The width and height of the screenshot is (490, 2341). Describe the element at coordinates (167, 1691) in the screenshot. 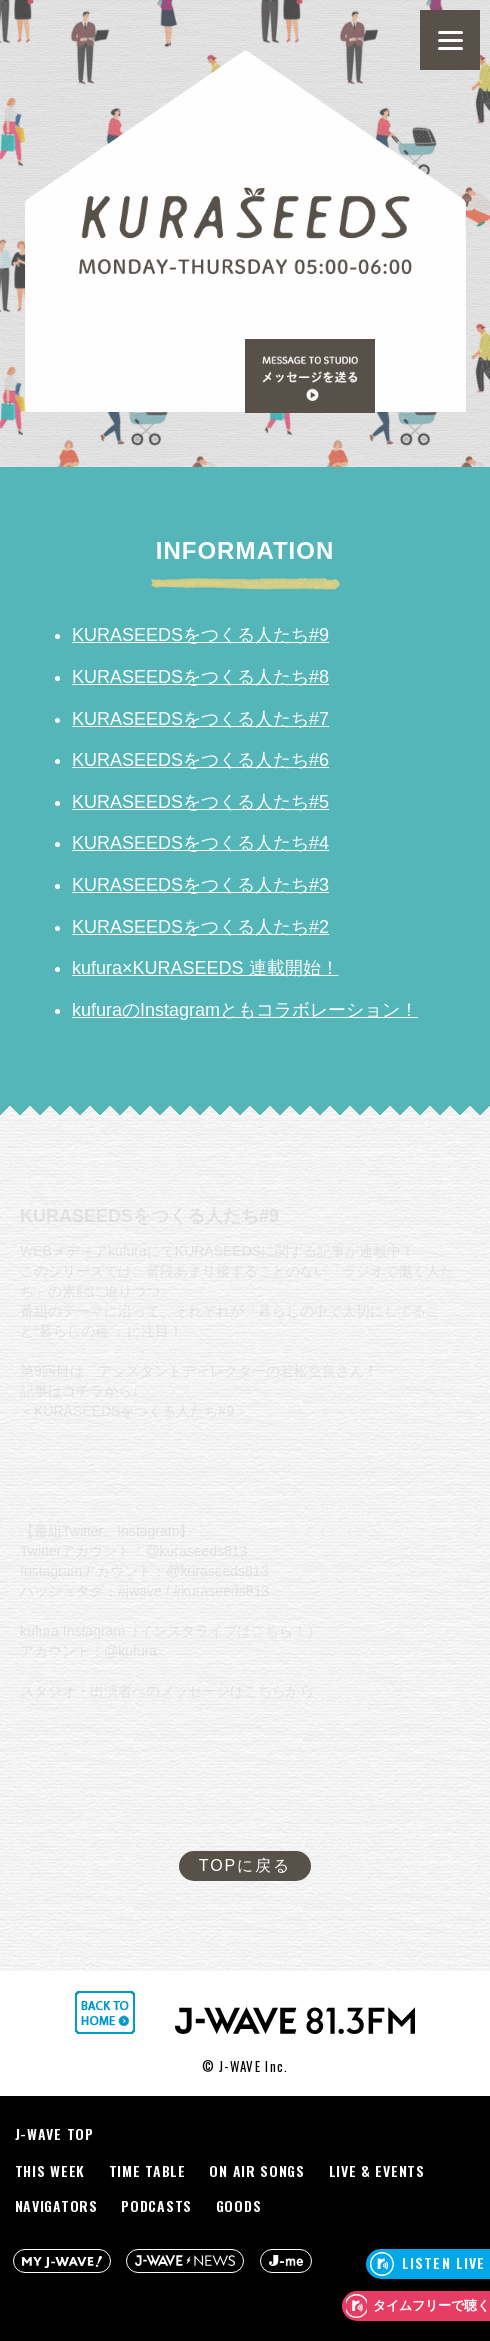

I see `スタジオ・出演者へのメッセージはこちらから` at that location.